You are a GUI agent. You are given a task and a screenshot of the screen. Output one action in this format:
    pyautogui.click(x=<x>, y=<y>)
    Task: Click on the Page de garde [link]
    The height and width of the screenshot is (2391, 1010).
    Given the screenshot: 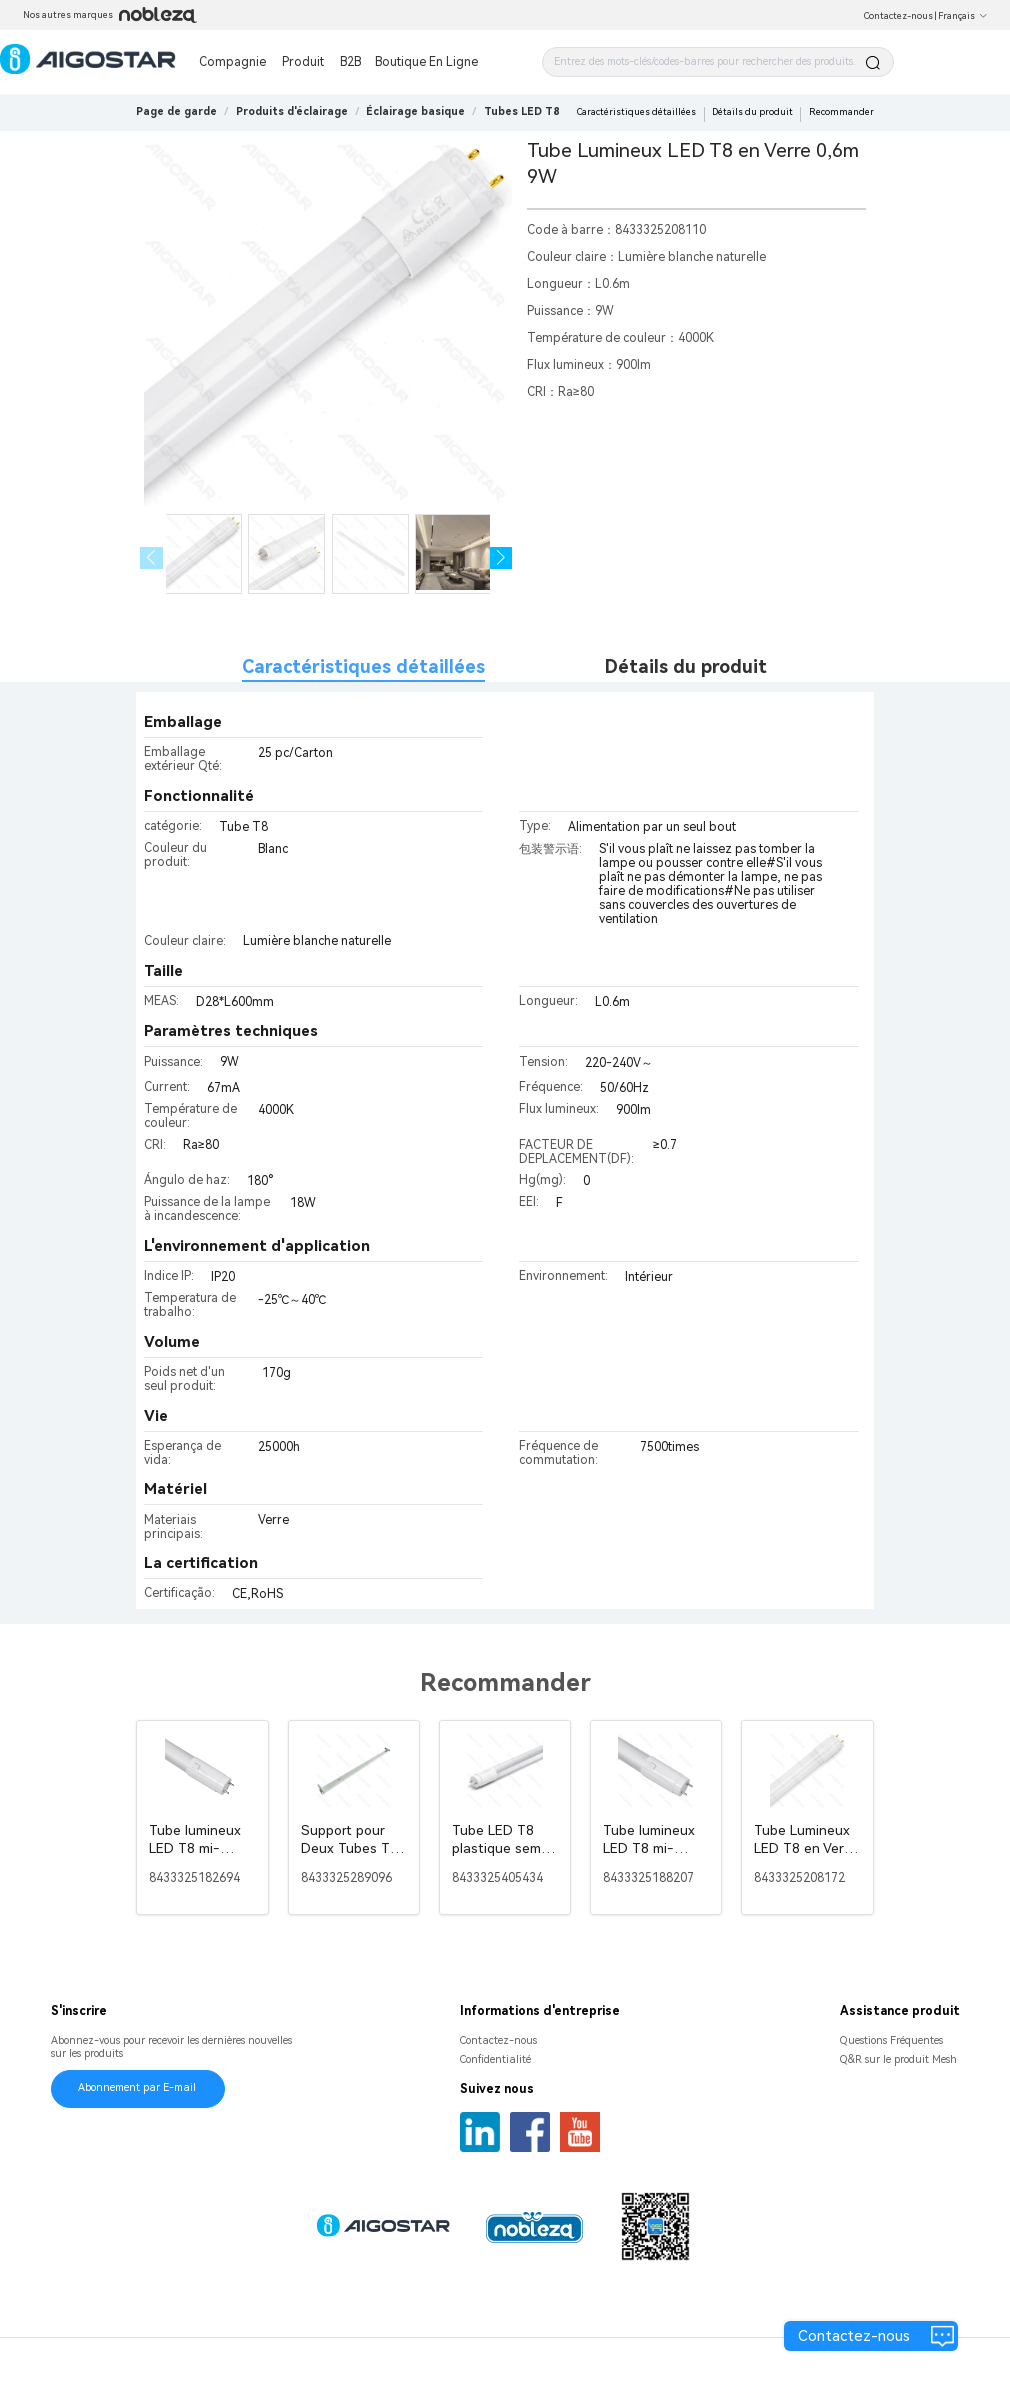 What is the action you would take?
    pyautogui.click(x=176, y=111)
    